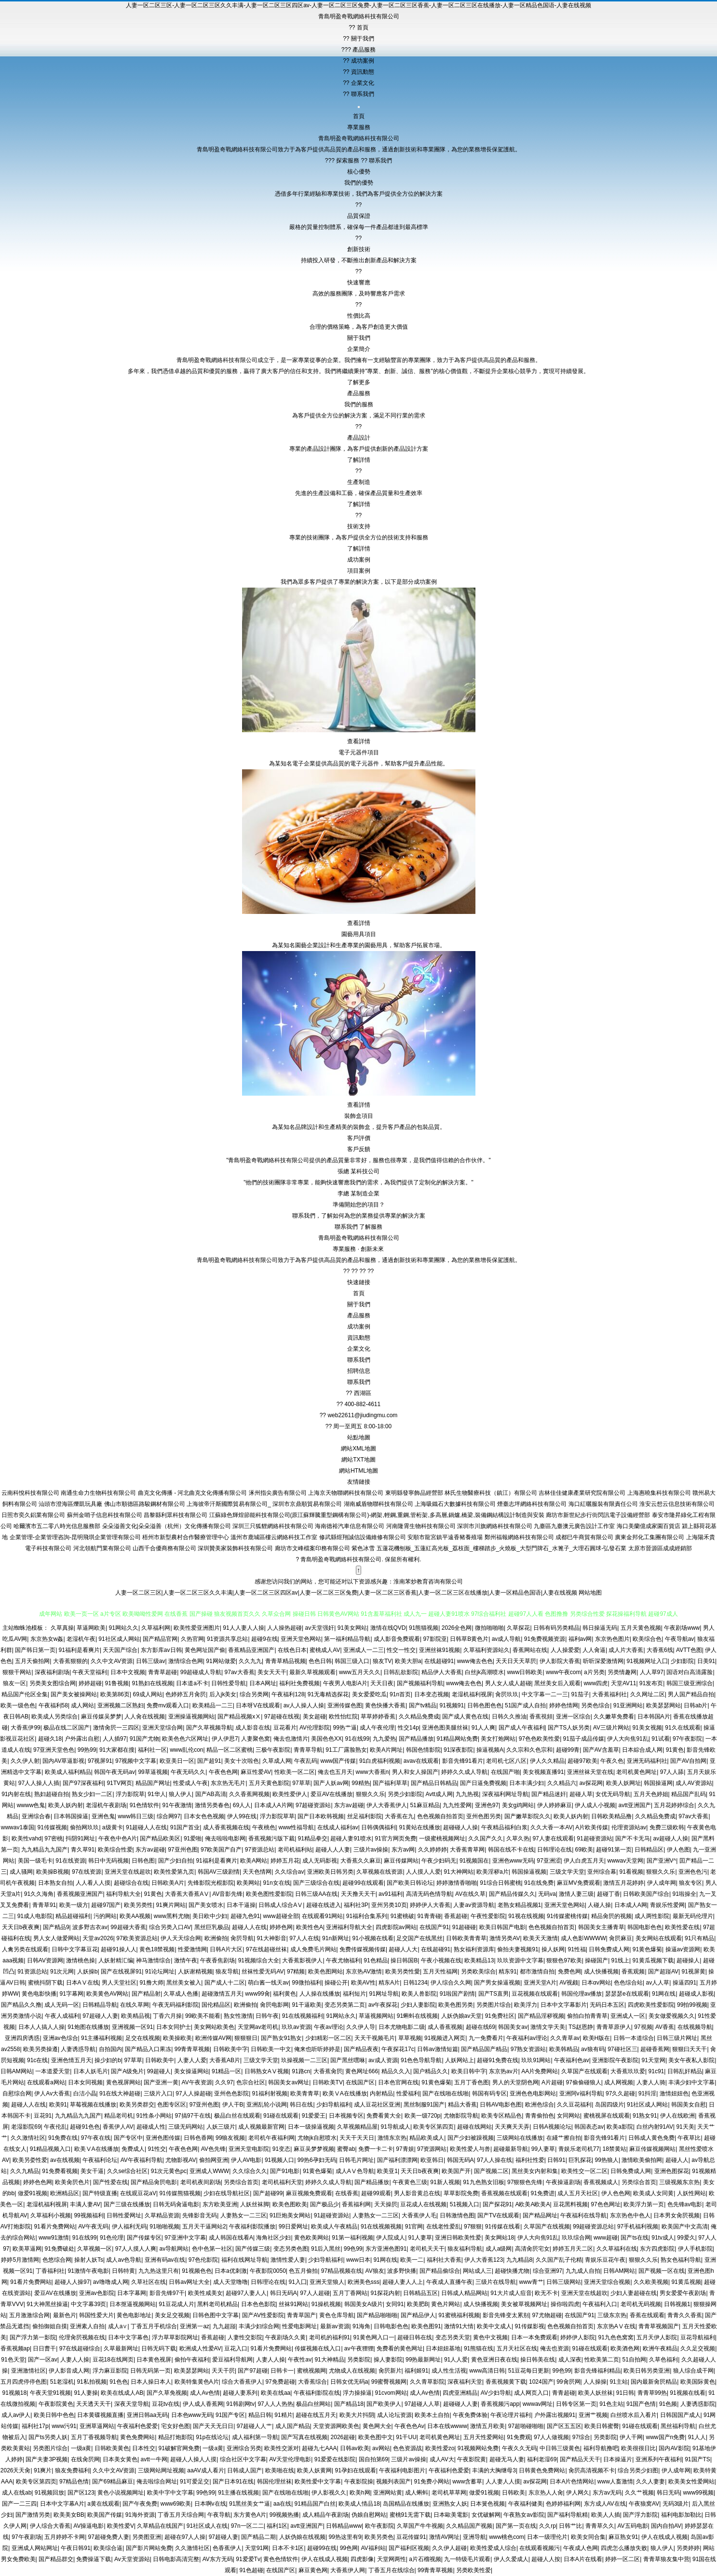  Describe the element at coordinates (271, 1938) in the screenshot. I see `91大神影音` at that location.